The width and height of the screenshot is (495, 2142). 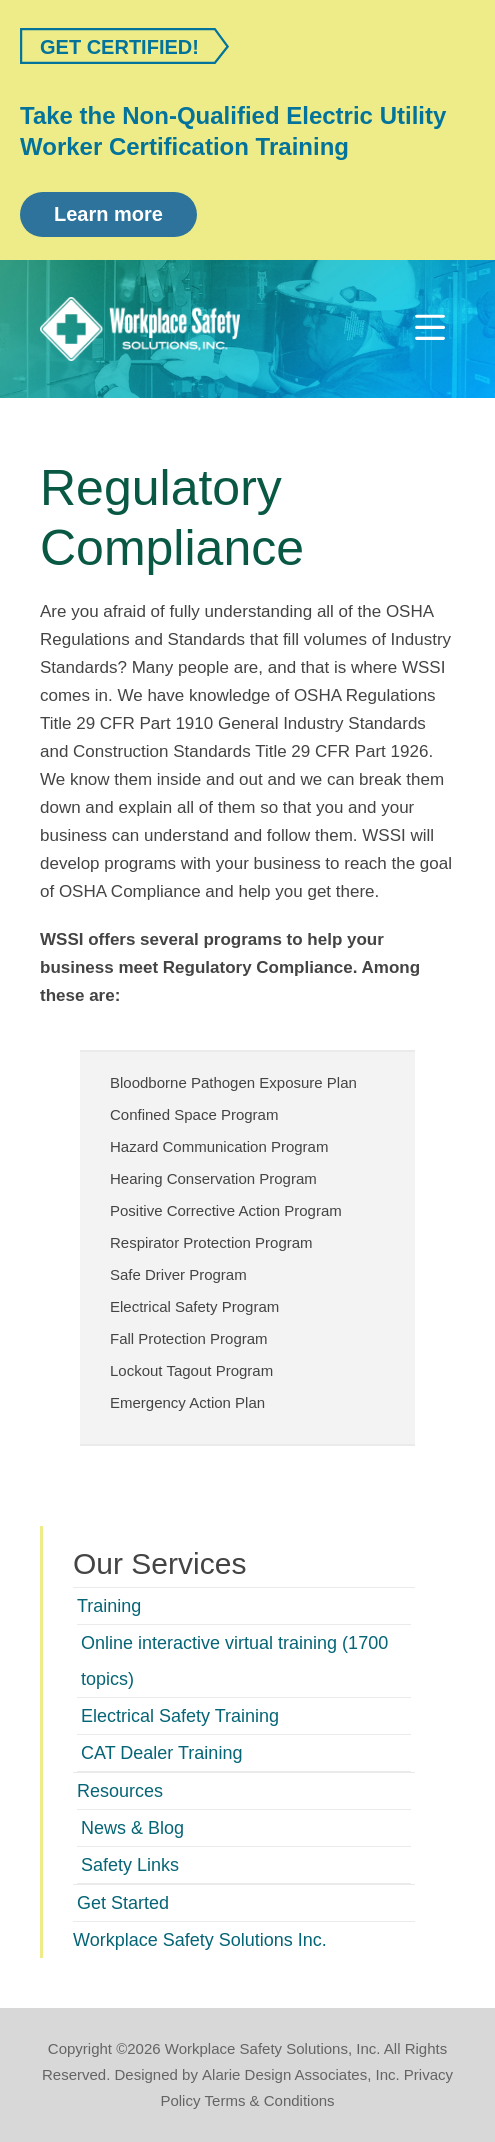 What do you see at coordinates (108, 214) in the screenshot?
I see `Learn more` at bounding box center [108, 214].